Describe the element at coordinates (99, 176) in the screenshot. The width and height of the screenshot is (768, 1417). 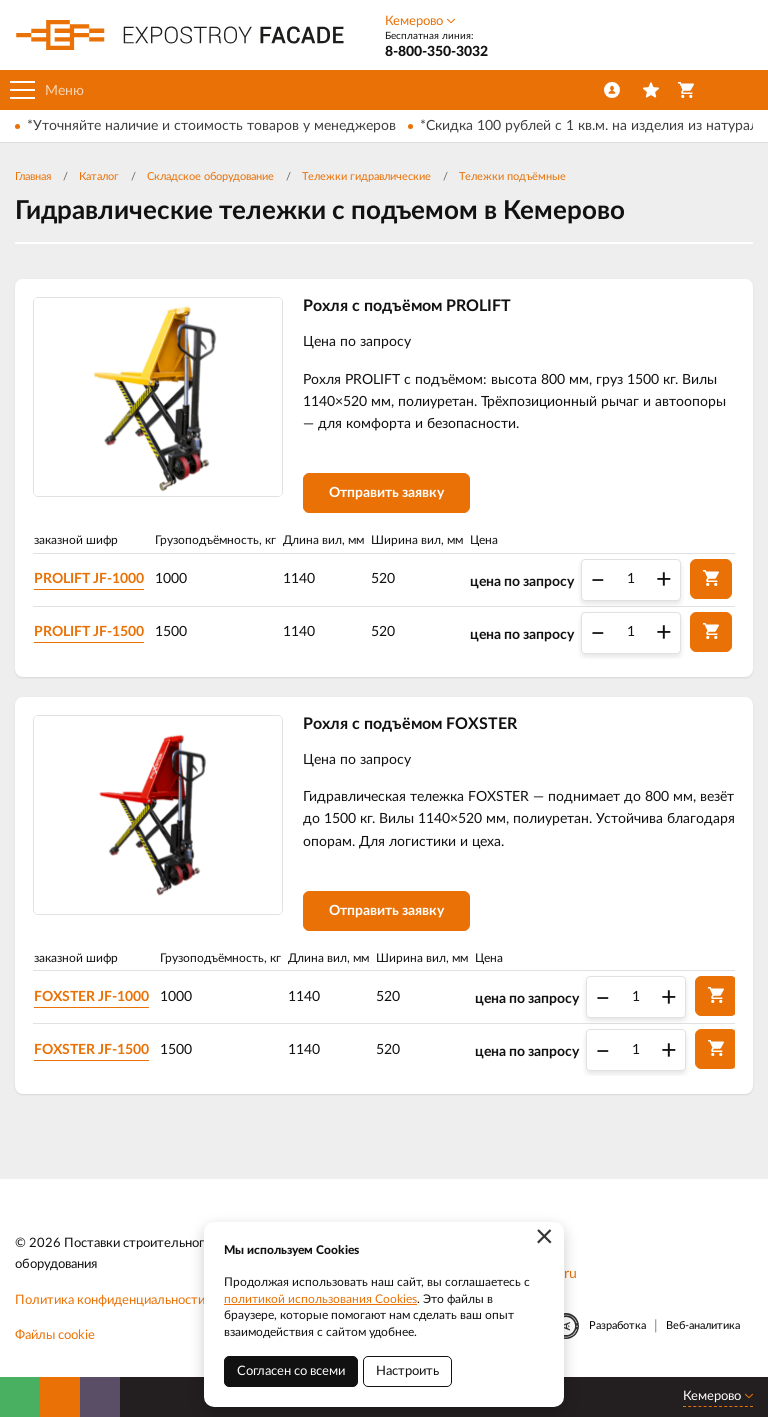
I see `Каталог` at that location.